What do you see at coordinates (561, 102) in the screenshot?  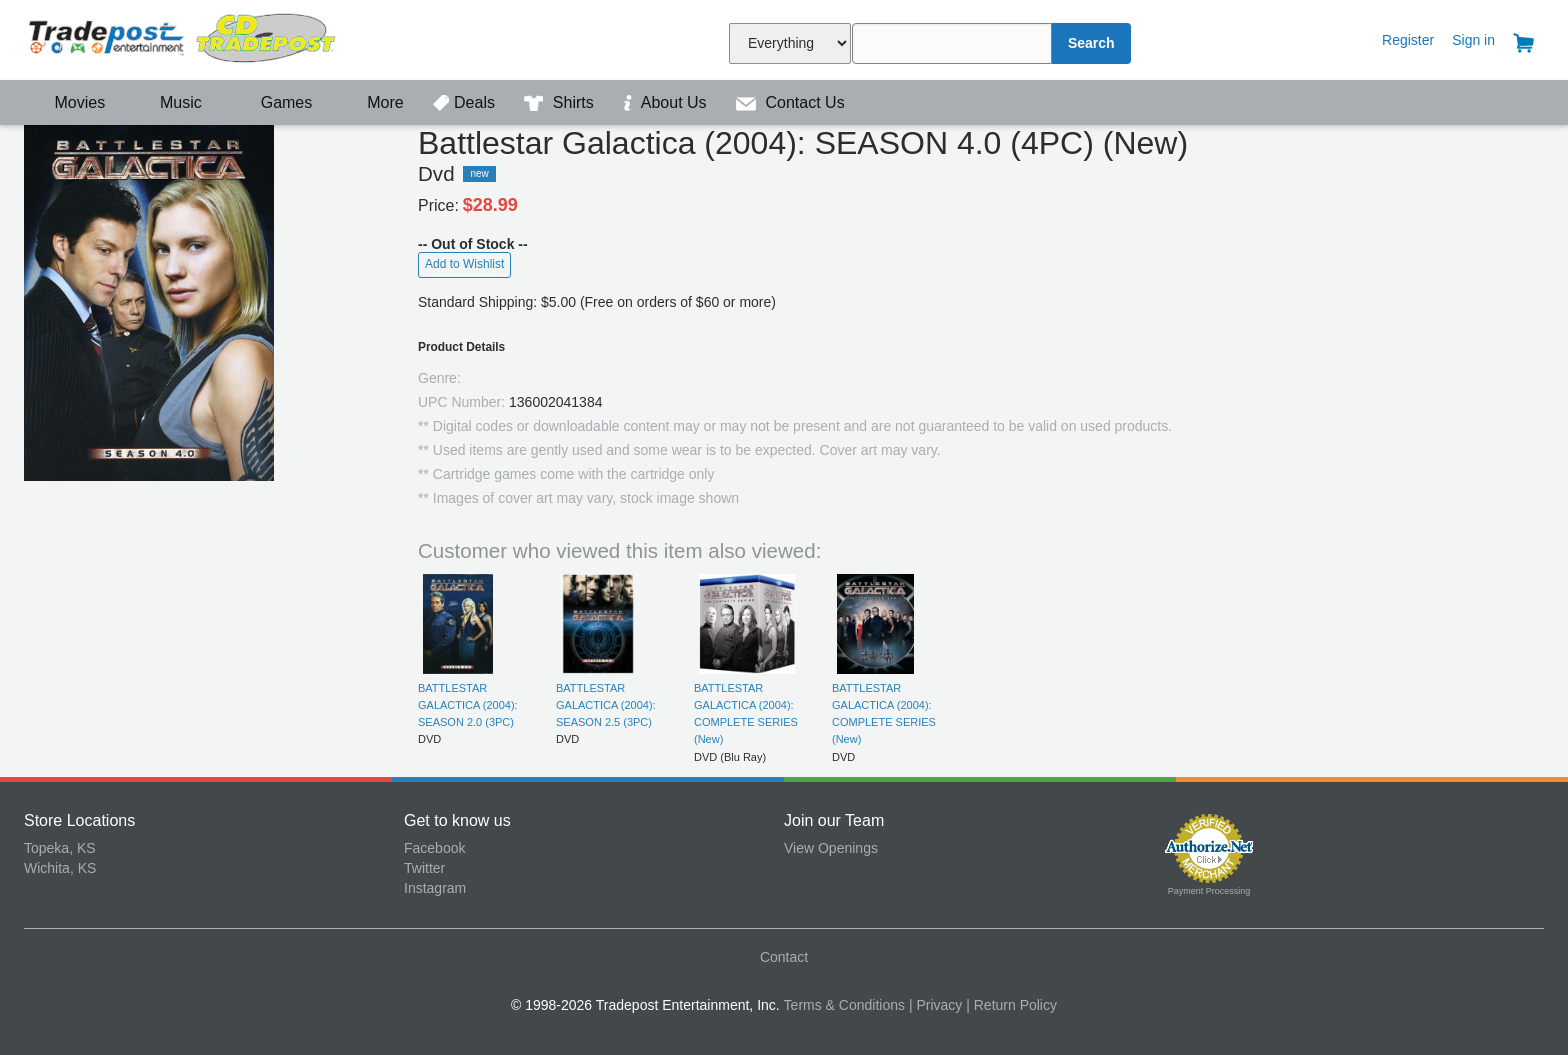 I see `Shirts` at bounding box center [561, 102].